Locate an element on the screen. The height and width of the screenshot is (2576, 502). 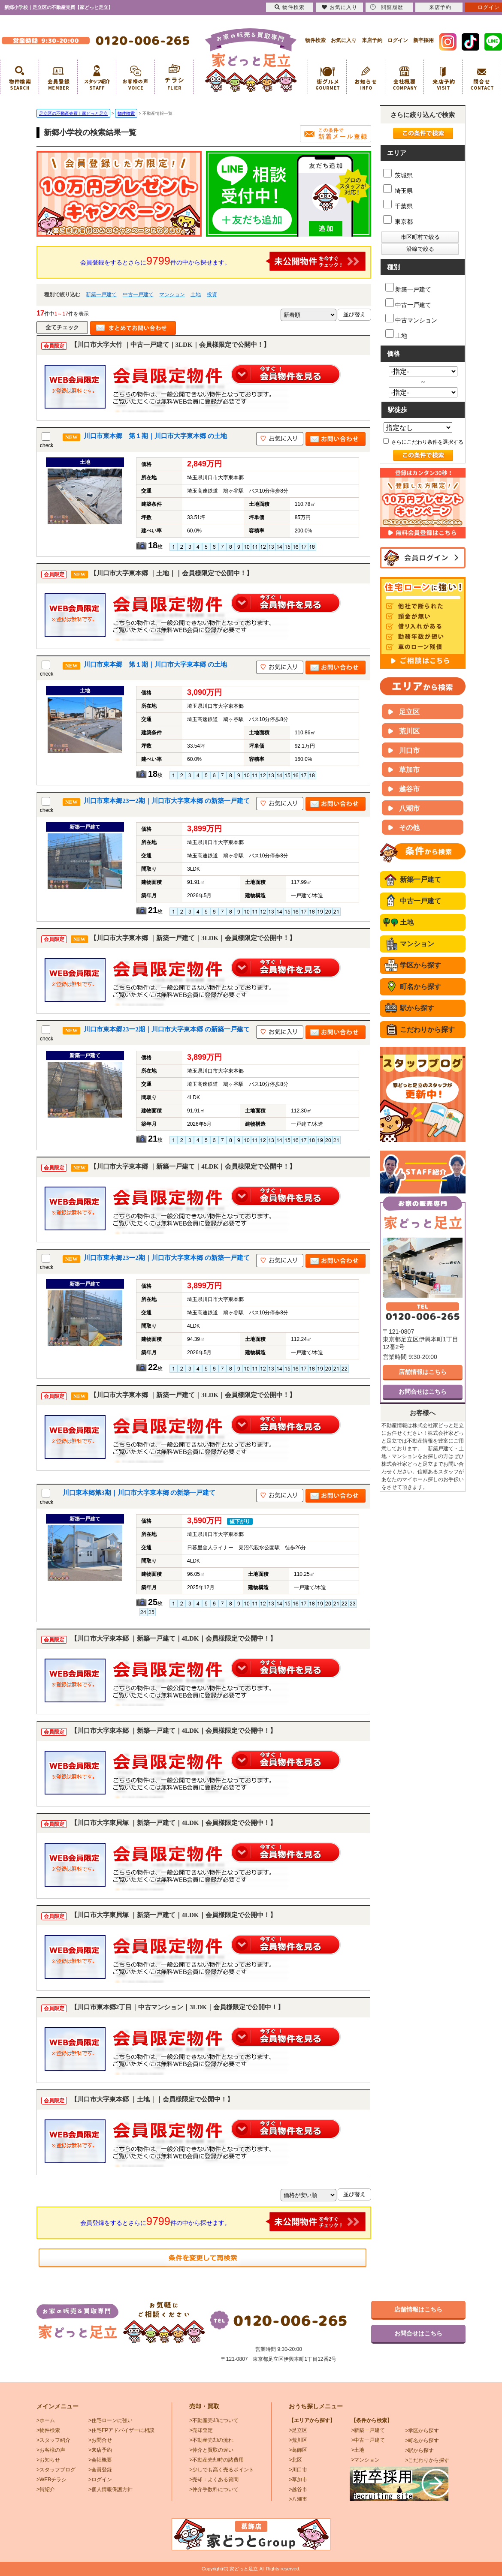
>マンション is located at coordinates (365, 2460).